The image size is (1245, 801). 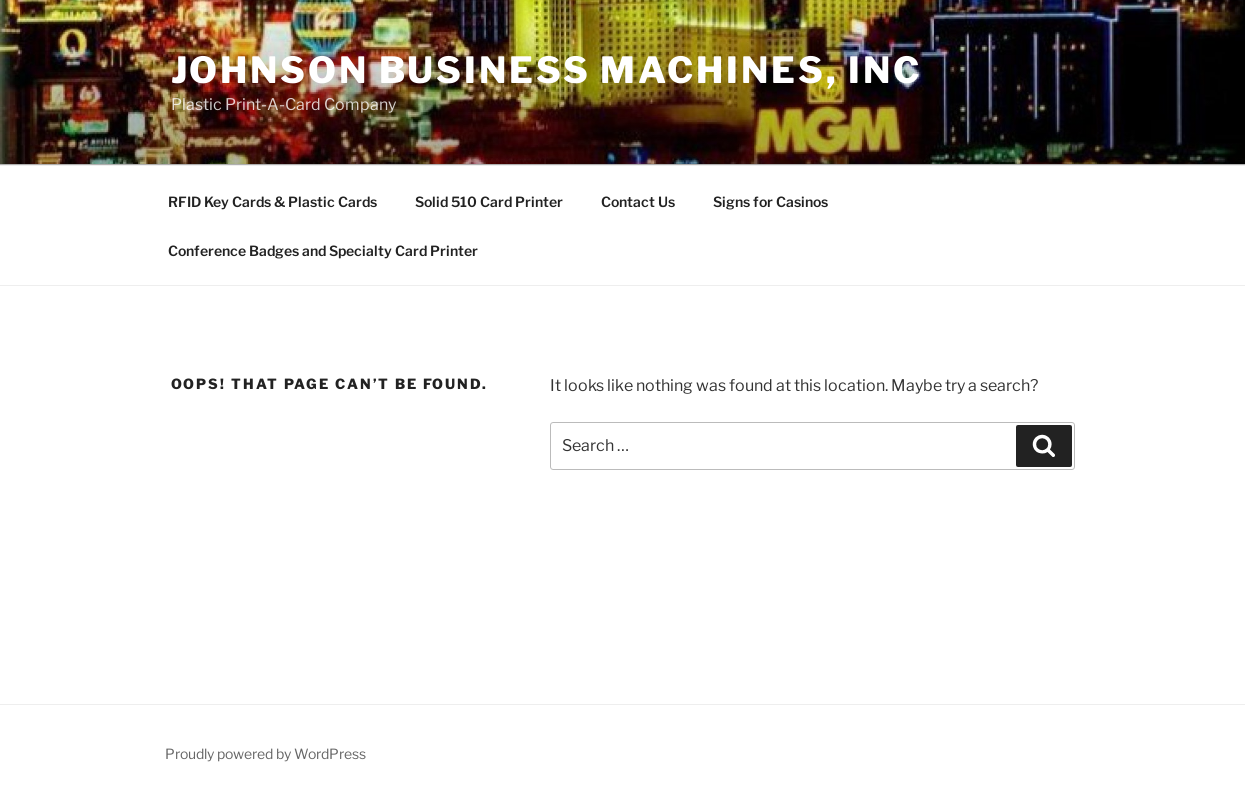 I want to click on Solid 510 Card Printer, so click(x=489, y=201).